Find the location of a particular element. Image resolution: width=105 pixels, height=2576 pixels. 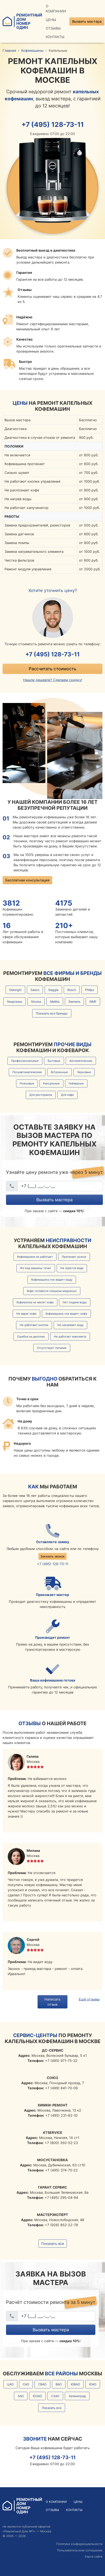

Профессиональные is located at coordinates (25, 1061).